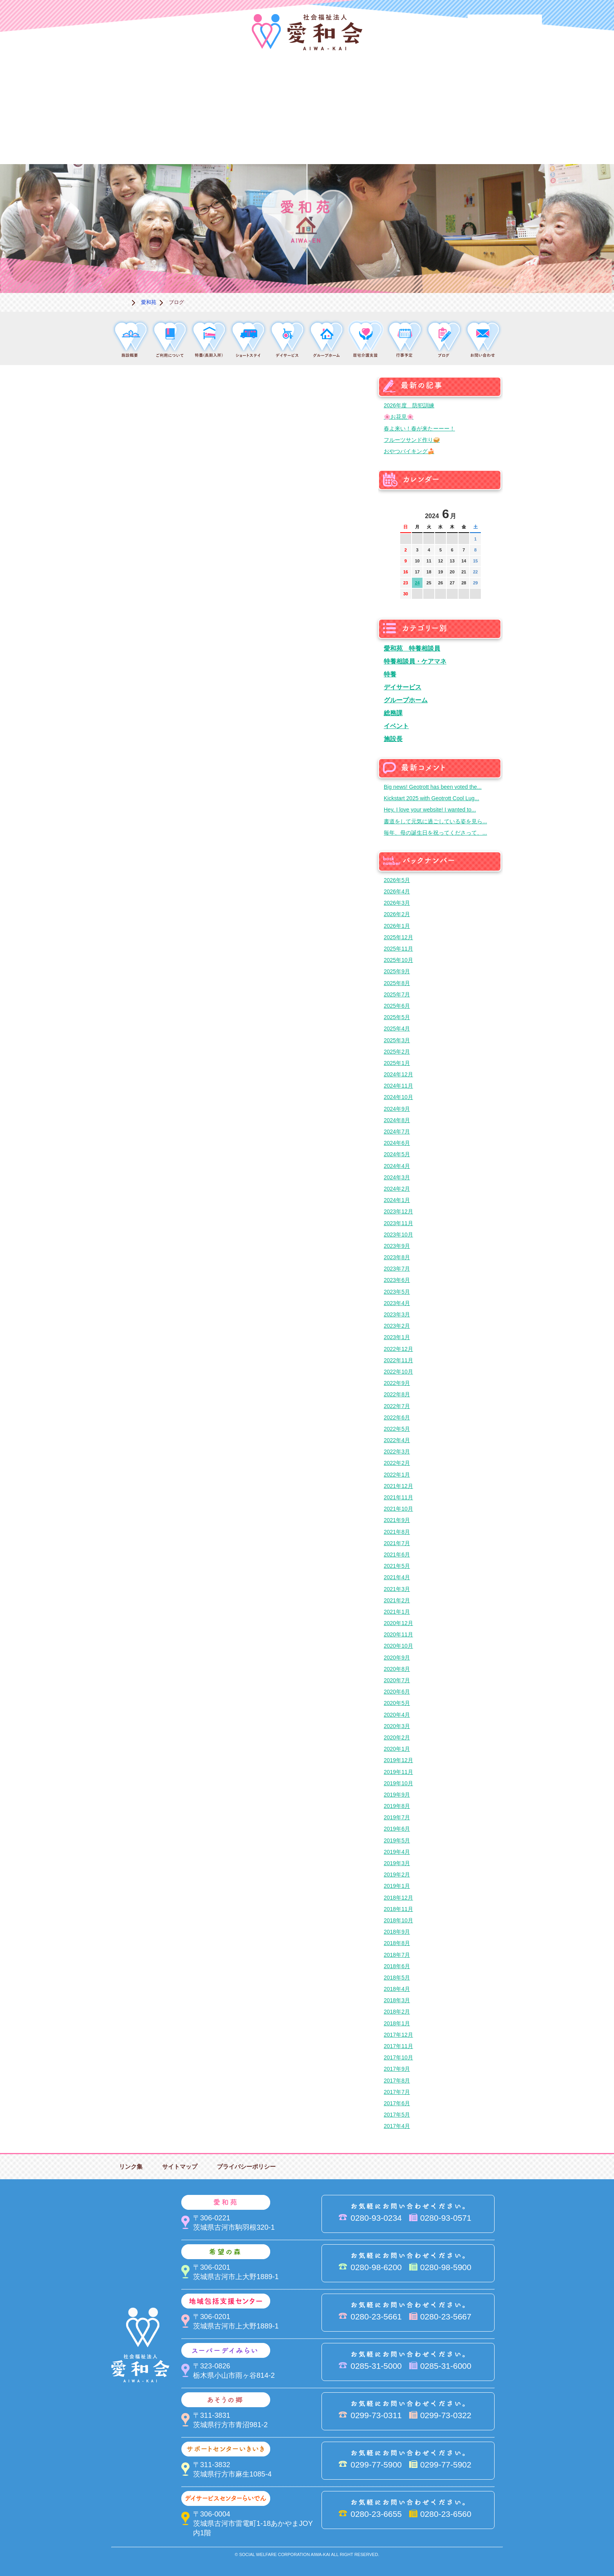 The image size is (614, 2576). I want to click on 2020年3月, so click(397, 1726).